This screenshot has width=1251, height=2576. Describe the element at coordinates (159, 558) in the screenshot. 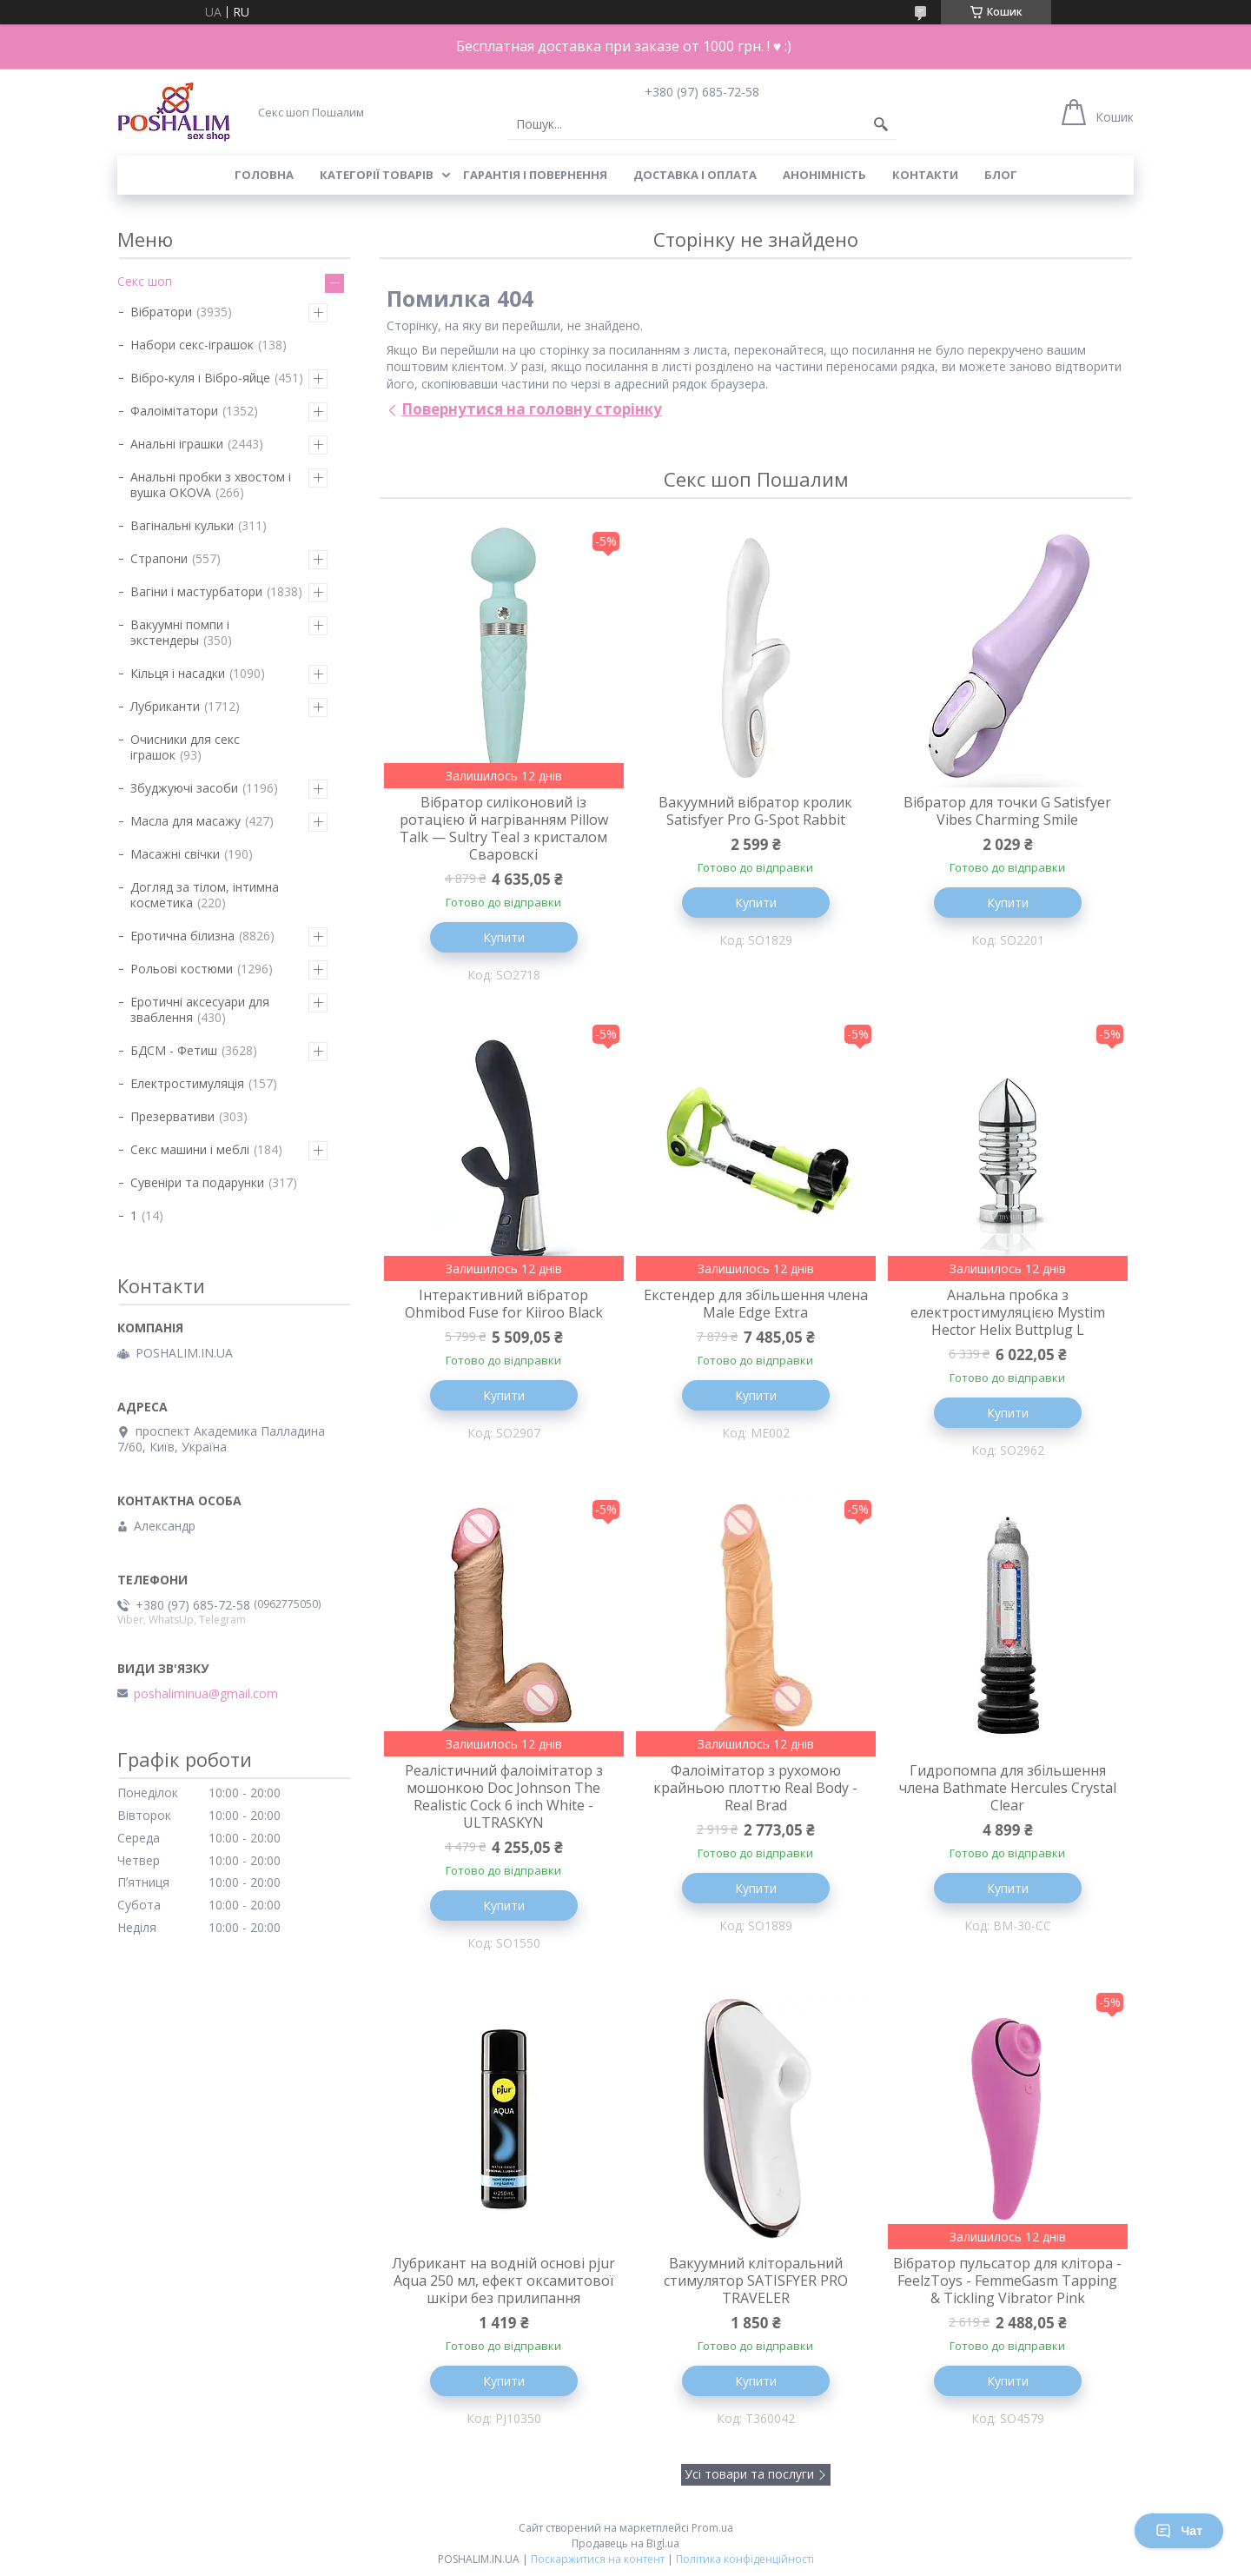

I see `Страпони` at that location.